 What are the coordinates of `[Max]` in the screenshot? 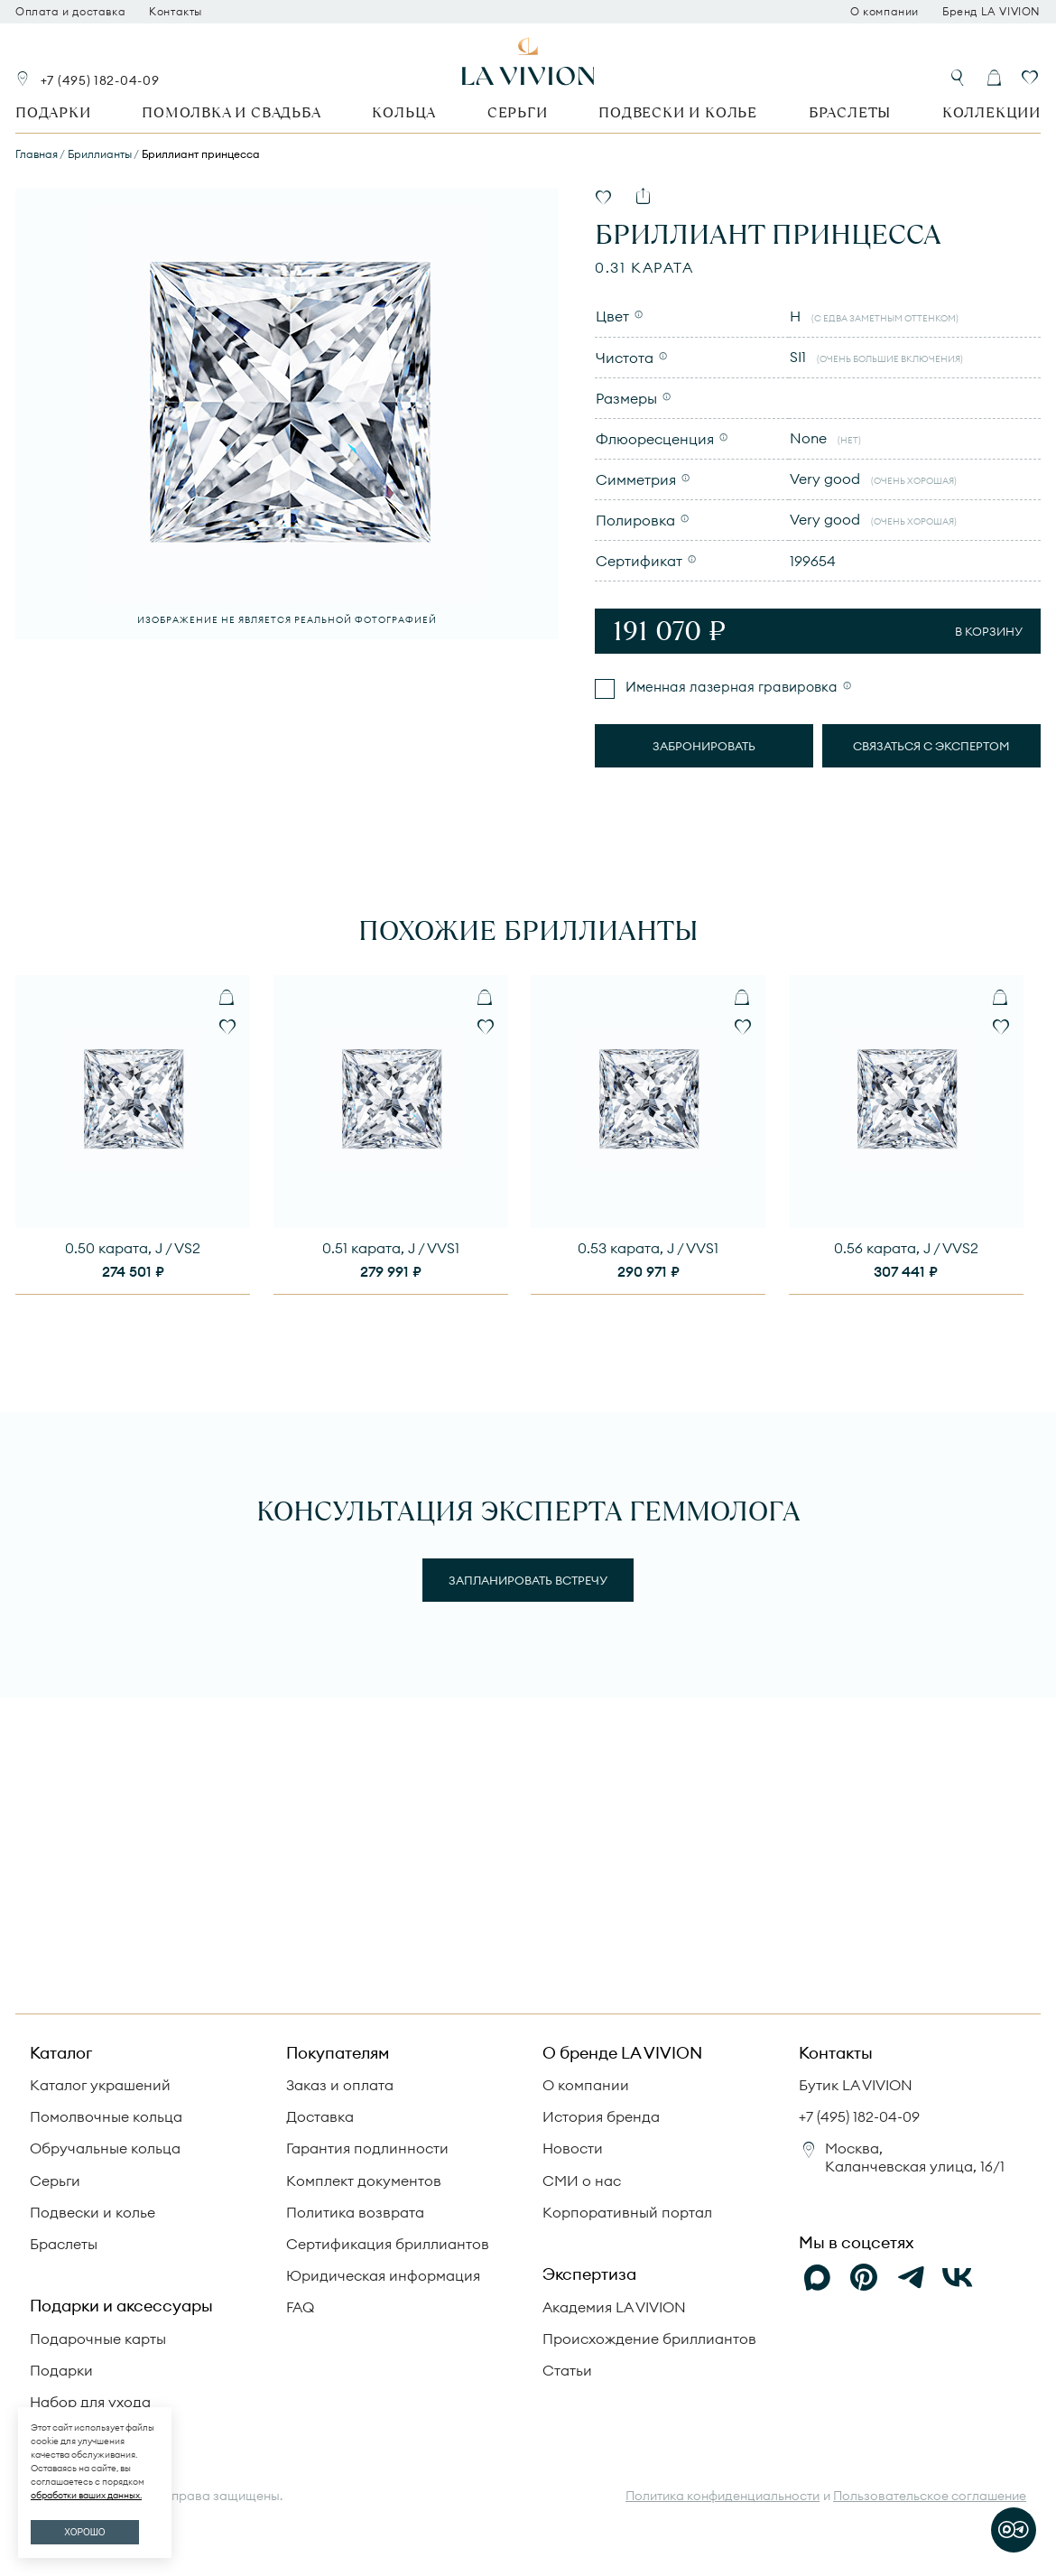 It's located at (817, 2277).